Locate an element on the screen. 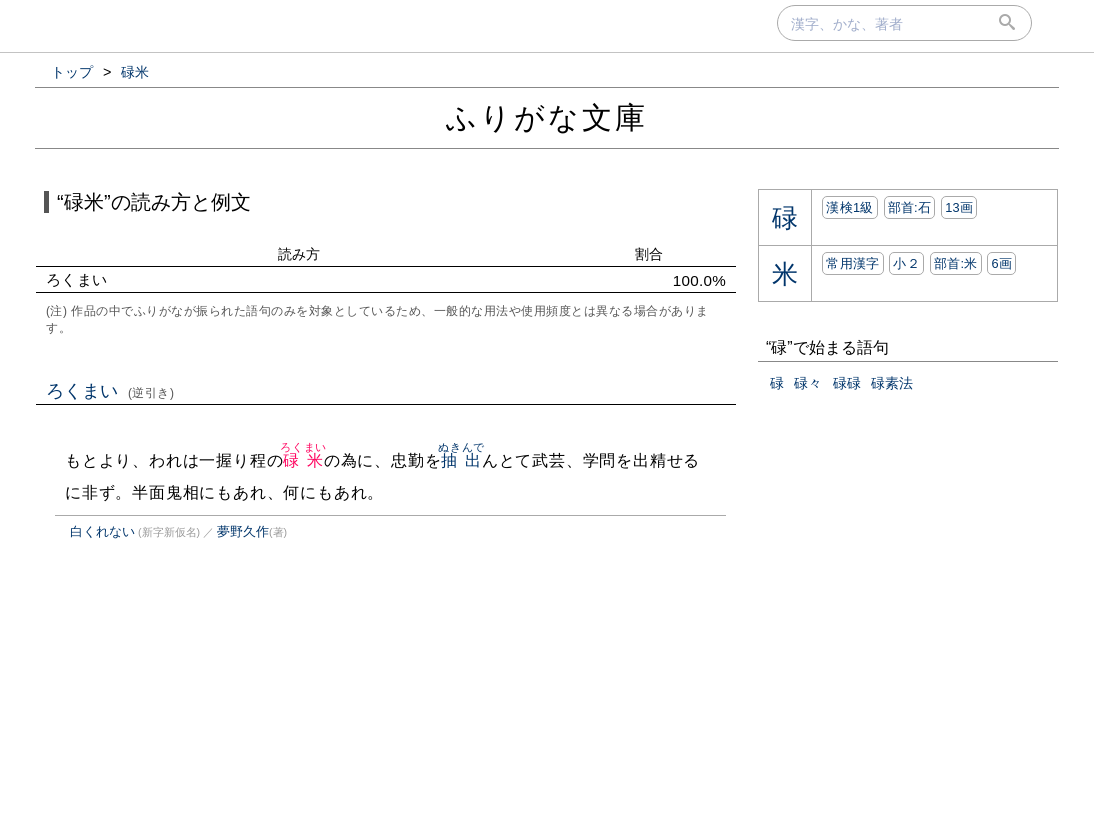  部首:⽯ is located at coordinates (910, 207).